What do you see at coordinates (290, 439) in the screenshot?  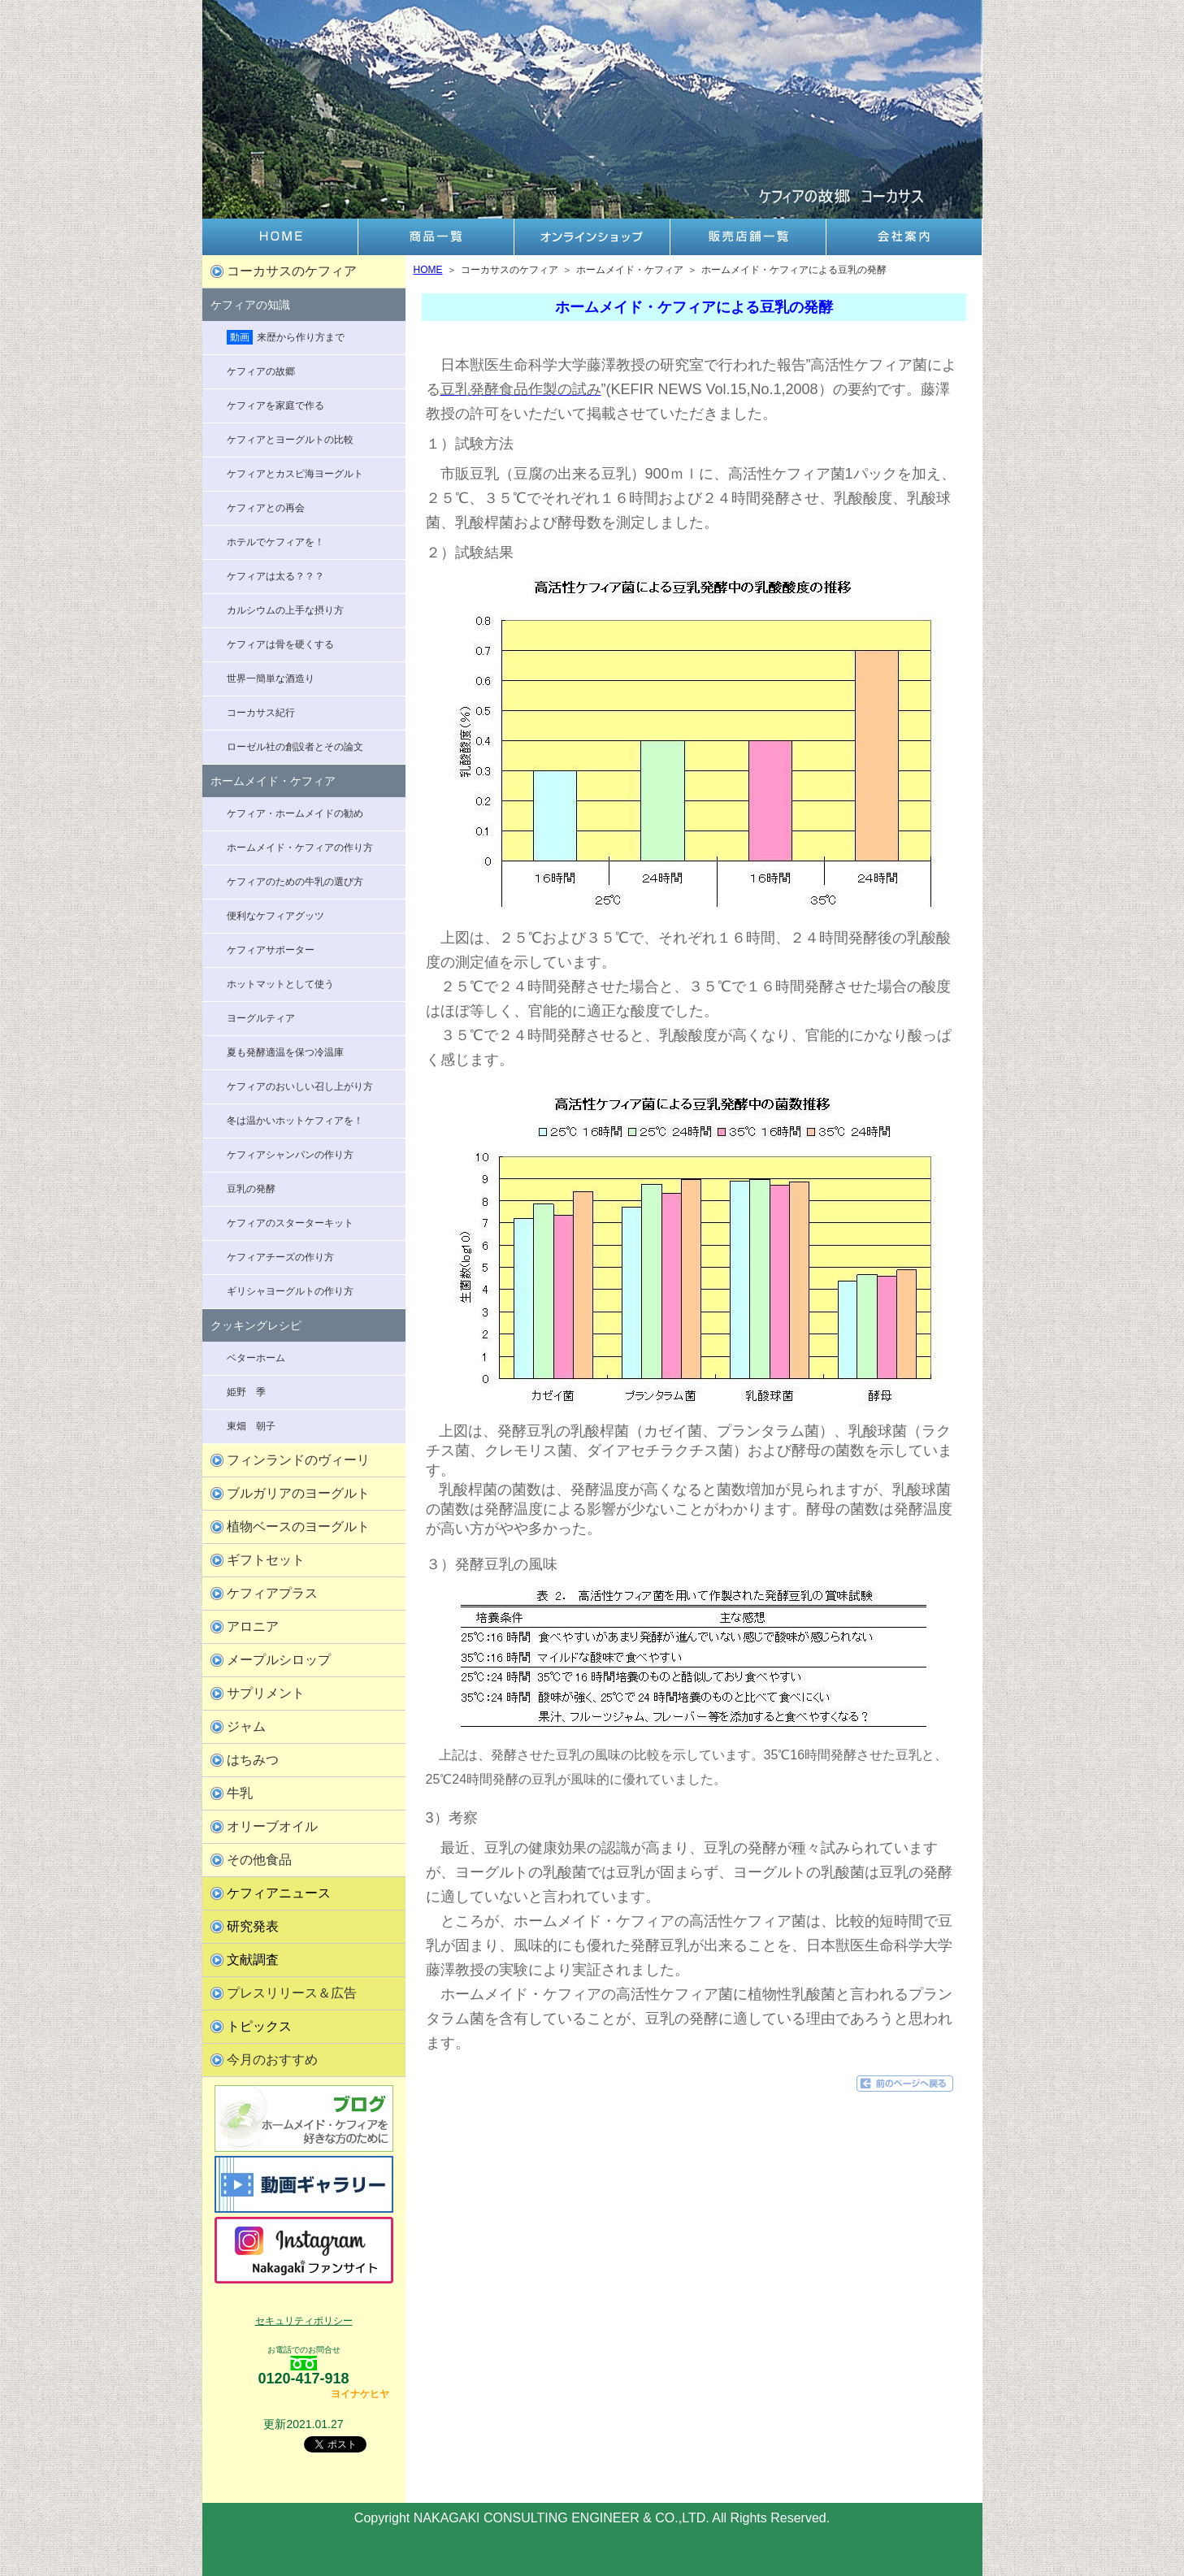 I see `ケフィアとヨーグルトの比較` at bounding box center [290, 439].